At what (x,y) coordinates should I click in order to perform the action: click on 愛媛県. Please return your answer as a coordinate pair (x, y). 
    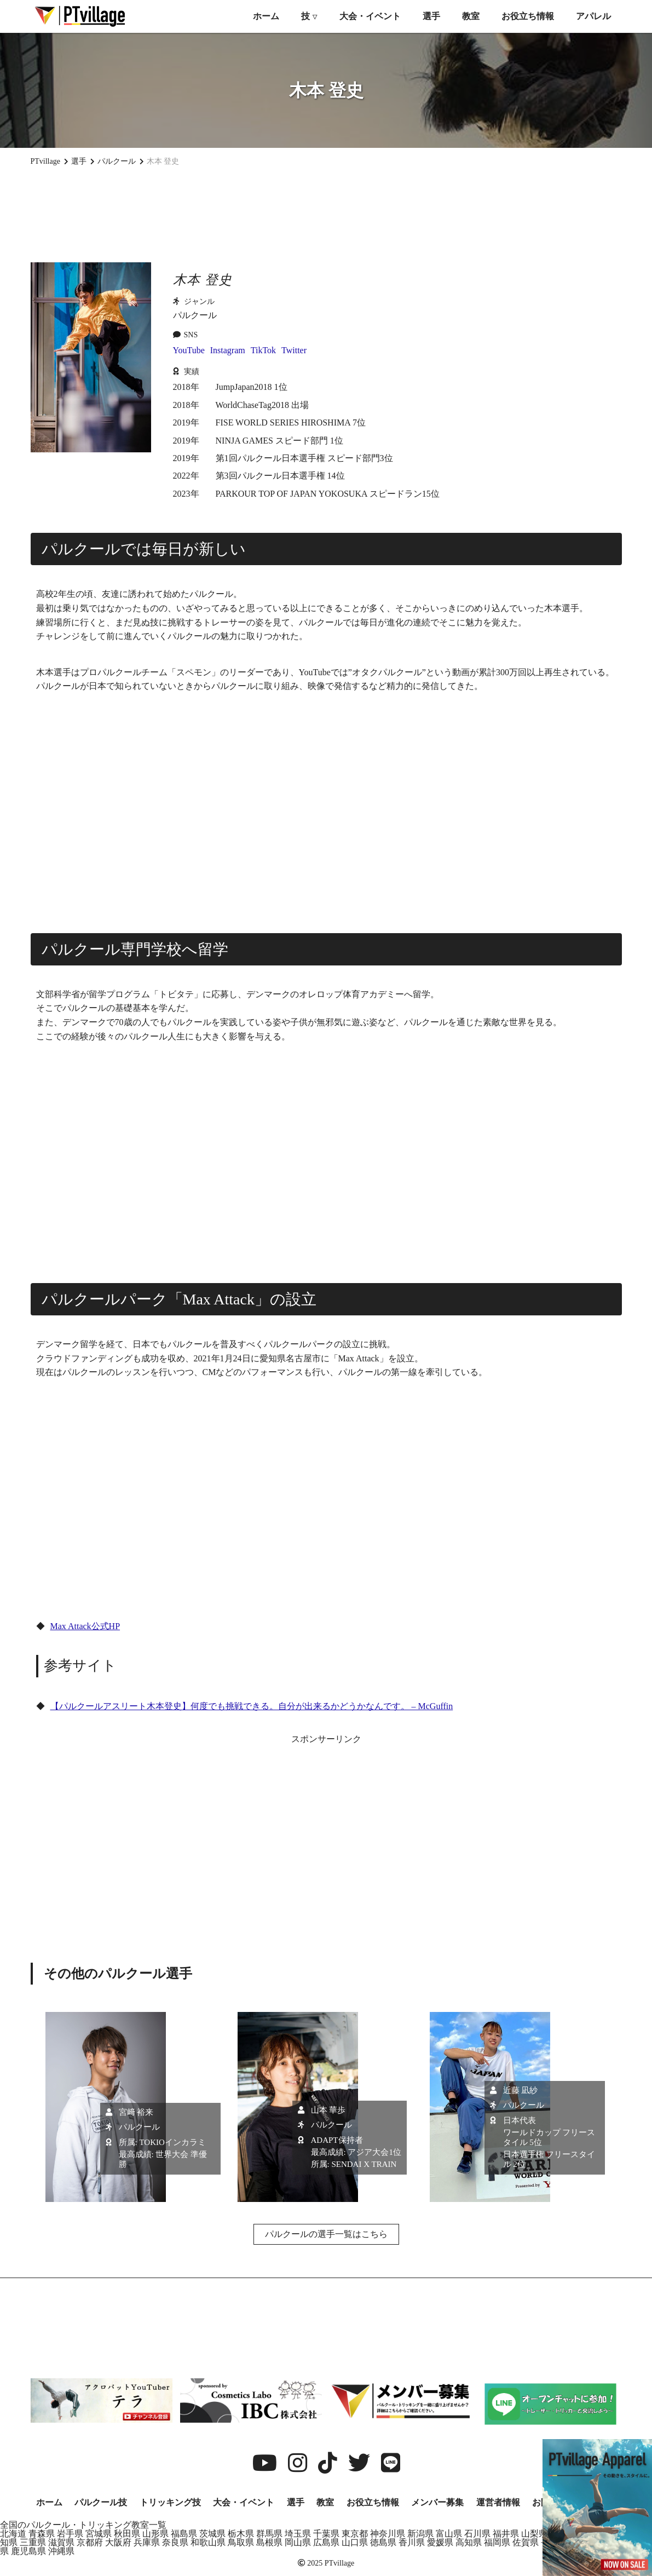
    Looking at the image, I should click on (440, 2542).